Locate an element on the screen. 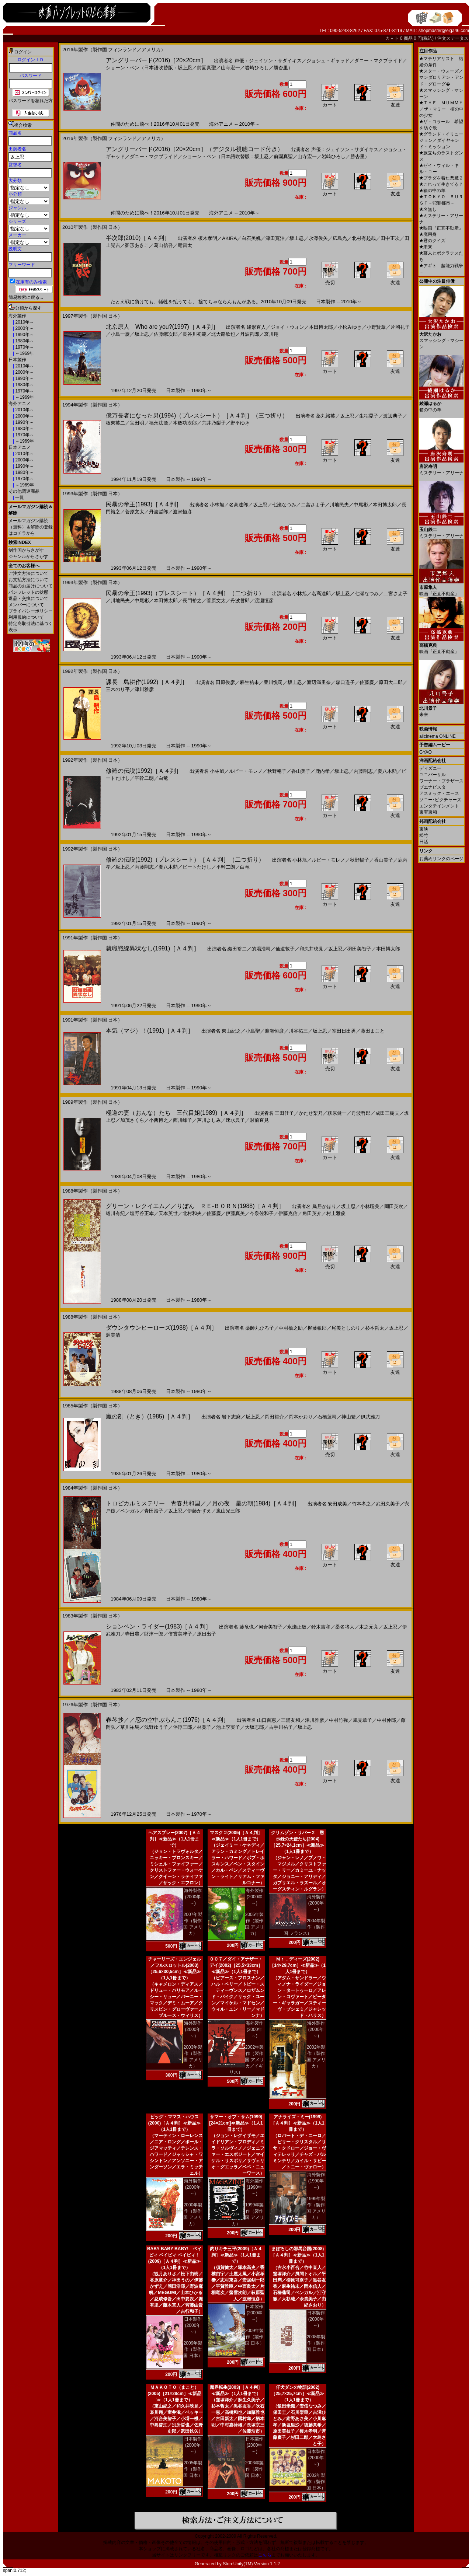 The width and height of the screenshot is (472, 2576). 長門裕之 is located at coordinates (192, 600).